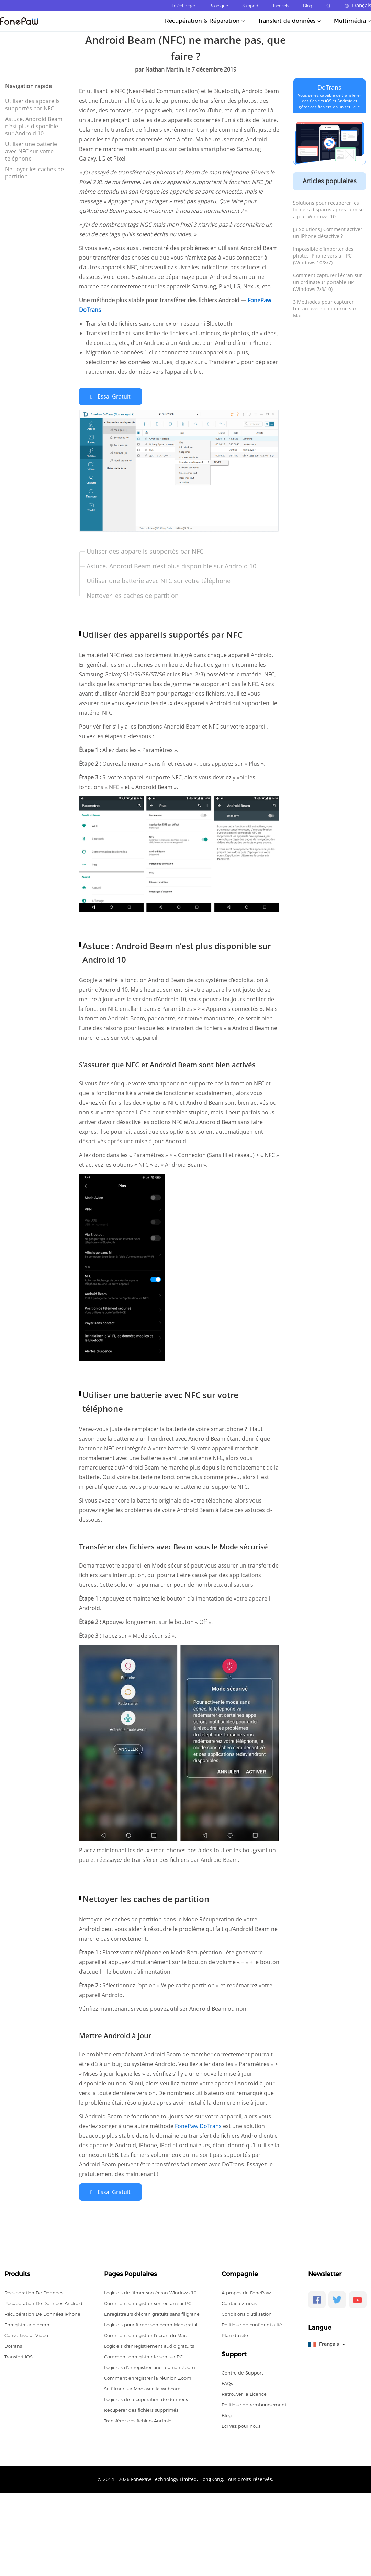 The image size is (371, 2576). Describe the element at coordinates (147, 2302) in the screenshot. I see `Comment enregistrer son écran sur PC` at that location.